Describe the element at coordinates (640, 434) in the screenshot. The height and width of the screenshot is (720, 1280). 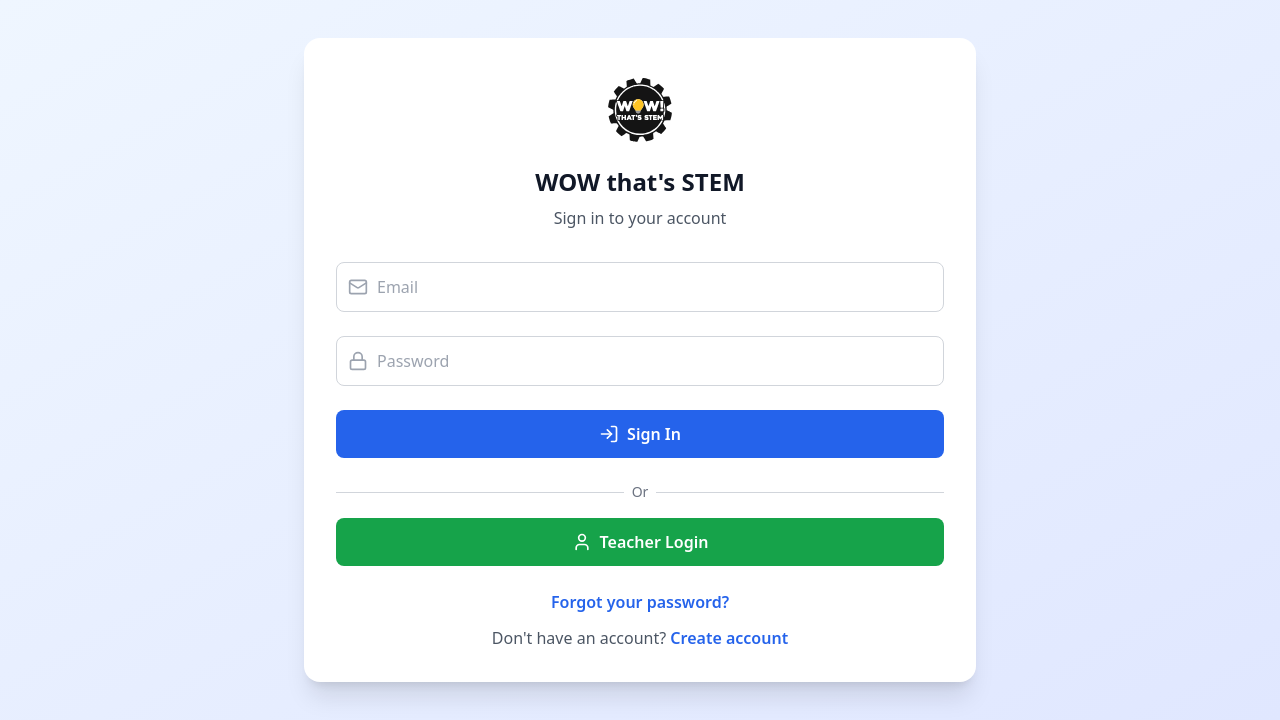
I see `Sign In` at that location.